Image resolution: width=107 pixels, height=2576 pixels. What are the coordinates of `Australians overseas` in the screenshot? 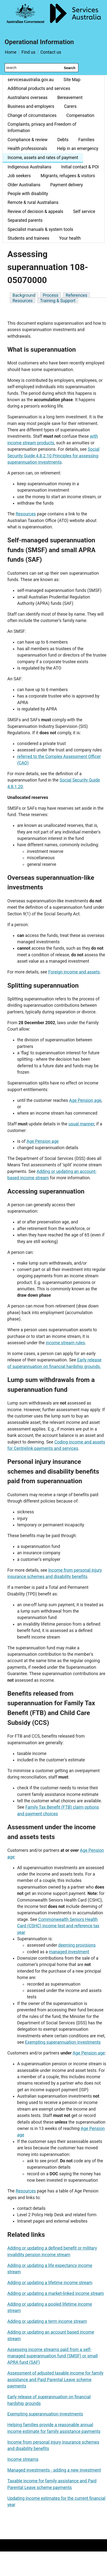 It's located at (28, 97).